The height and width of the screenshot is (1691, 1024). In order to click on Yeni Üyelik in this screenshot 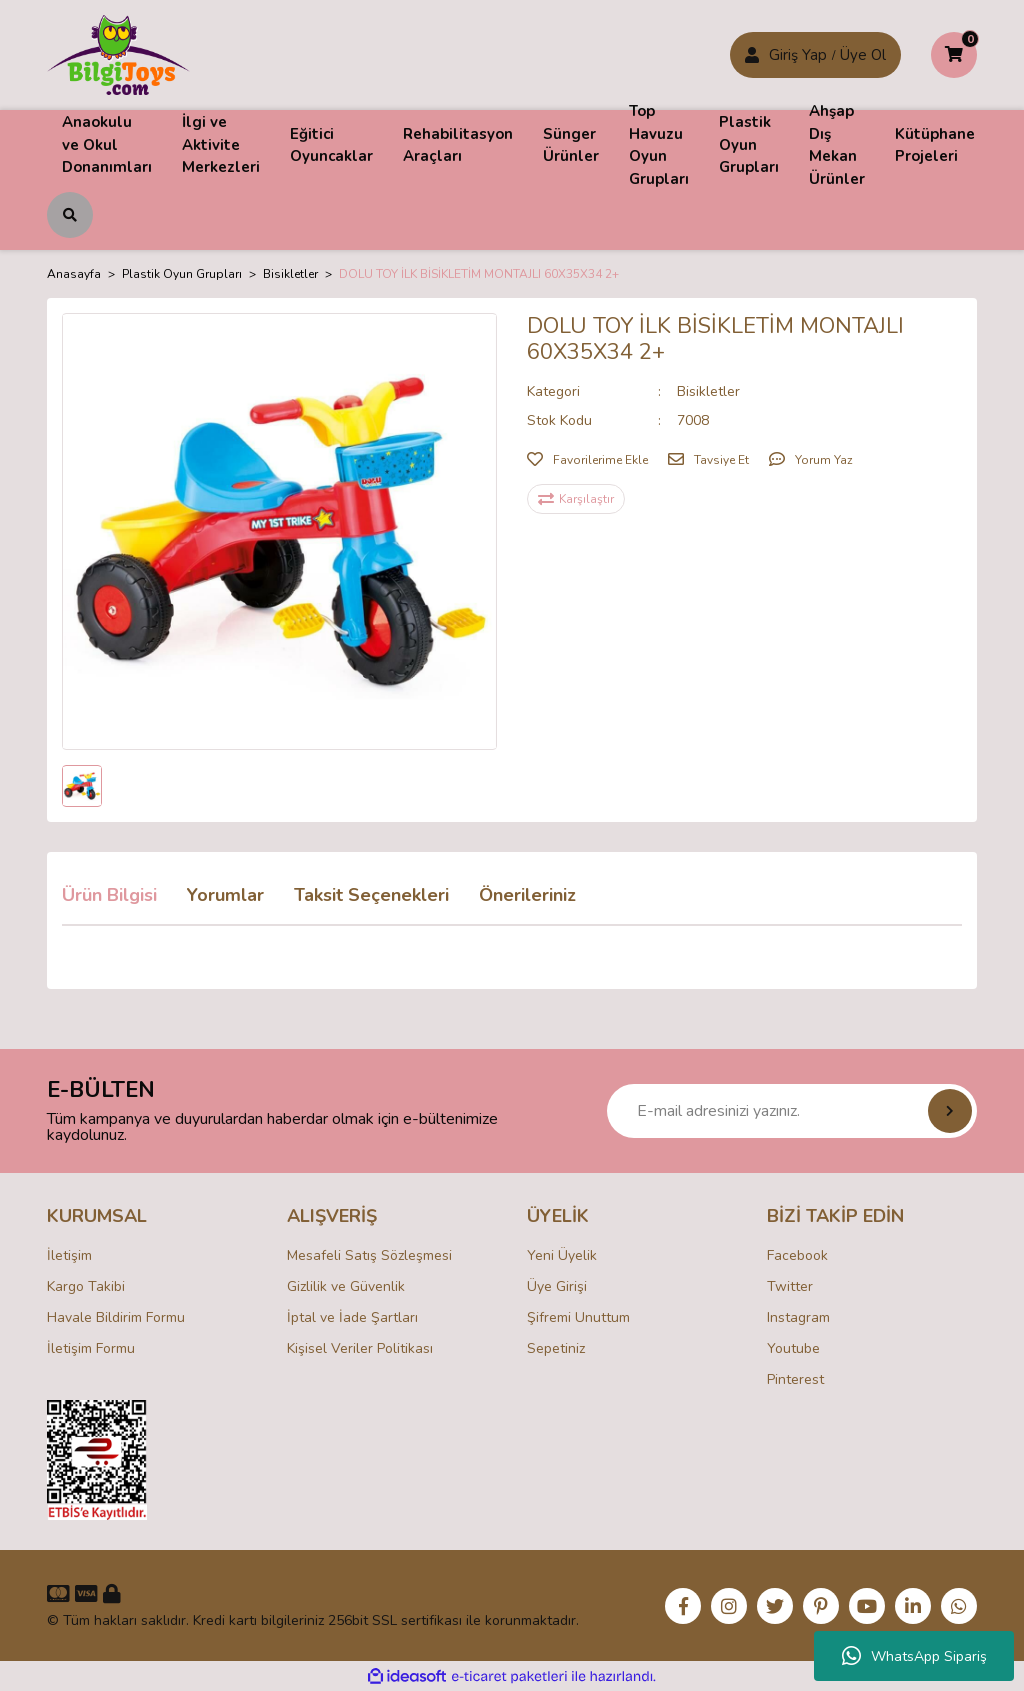, I will do `click(562, 1255)`.